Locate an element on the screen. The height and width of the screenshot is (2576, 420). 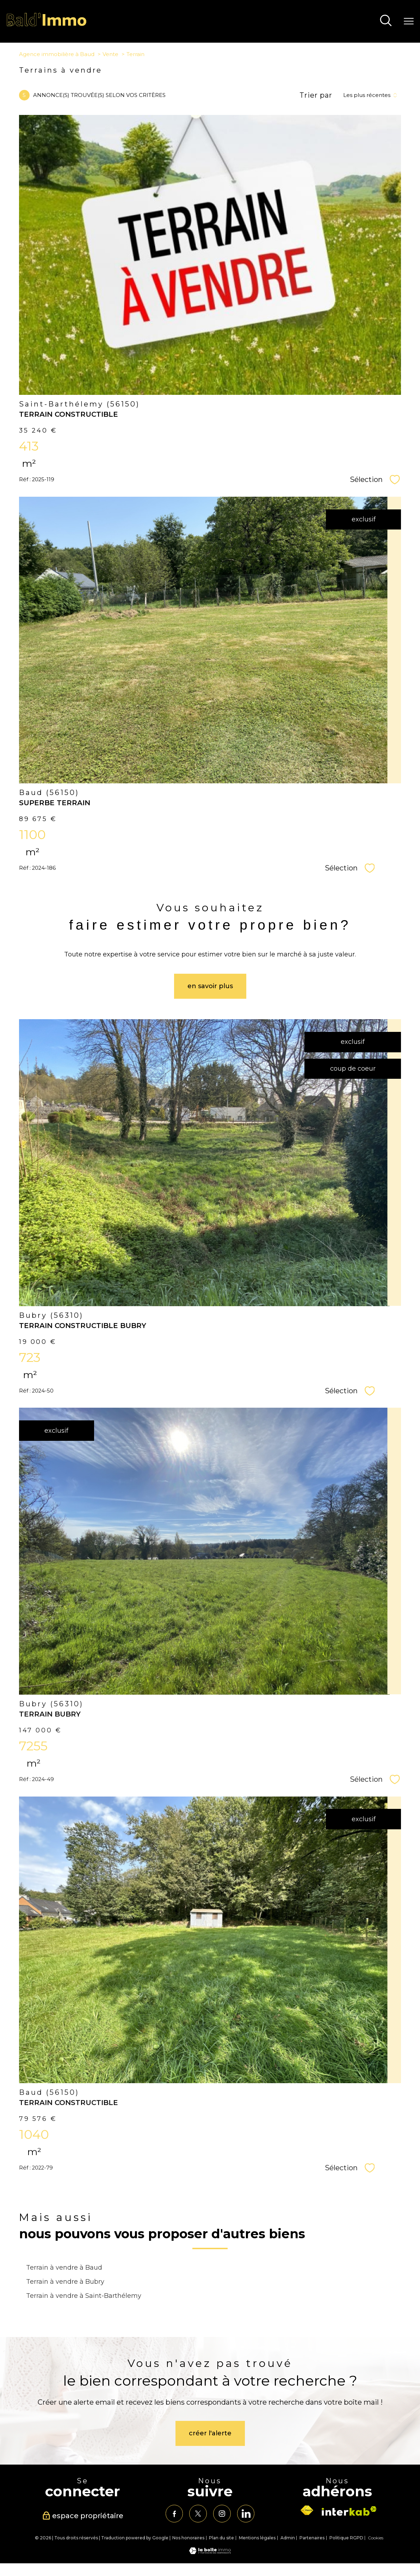
[Visiter le site Laboiteimmo - Ouverture nouvelle fenêtre] is located at coordinates (210, 2552).